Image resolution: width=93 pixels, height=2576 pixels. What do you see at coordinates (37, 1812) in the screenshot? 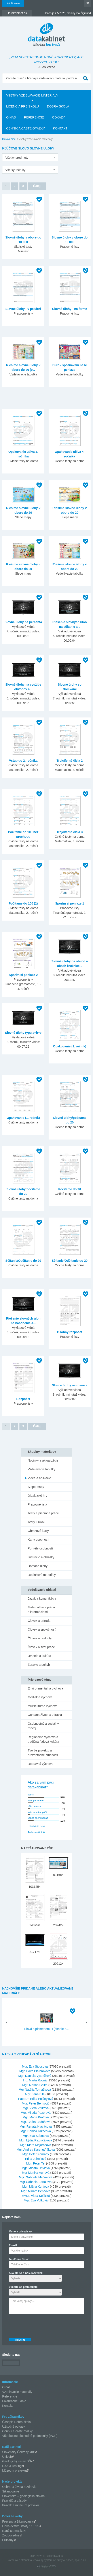
I see `skôr sa mi nepáči` at bounding box center [37, 1812].